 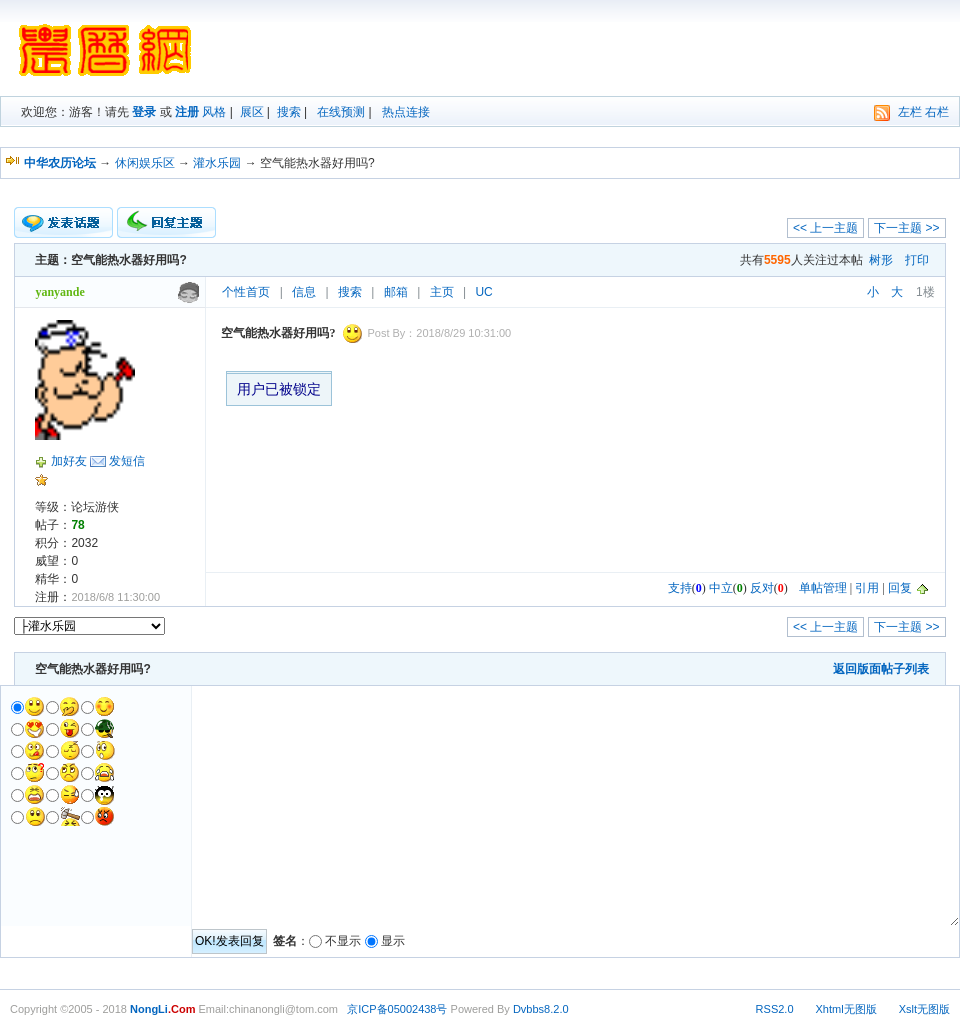 What do you see at coordinates (304, 292) in the screenshot?
I see `信息` at bounding box center [304, 292].